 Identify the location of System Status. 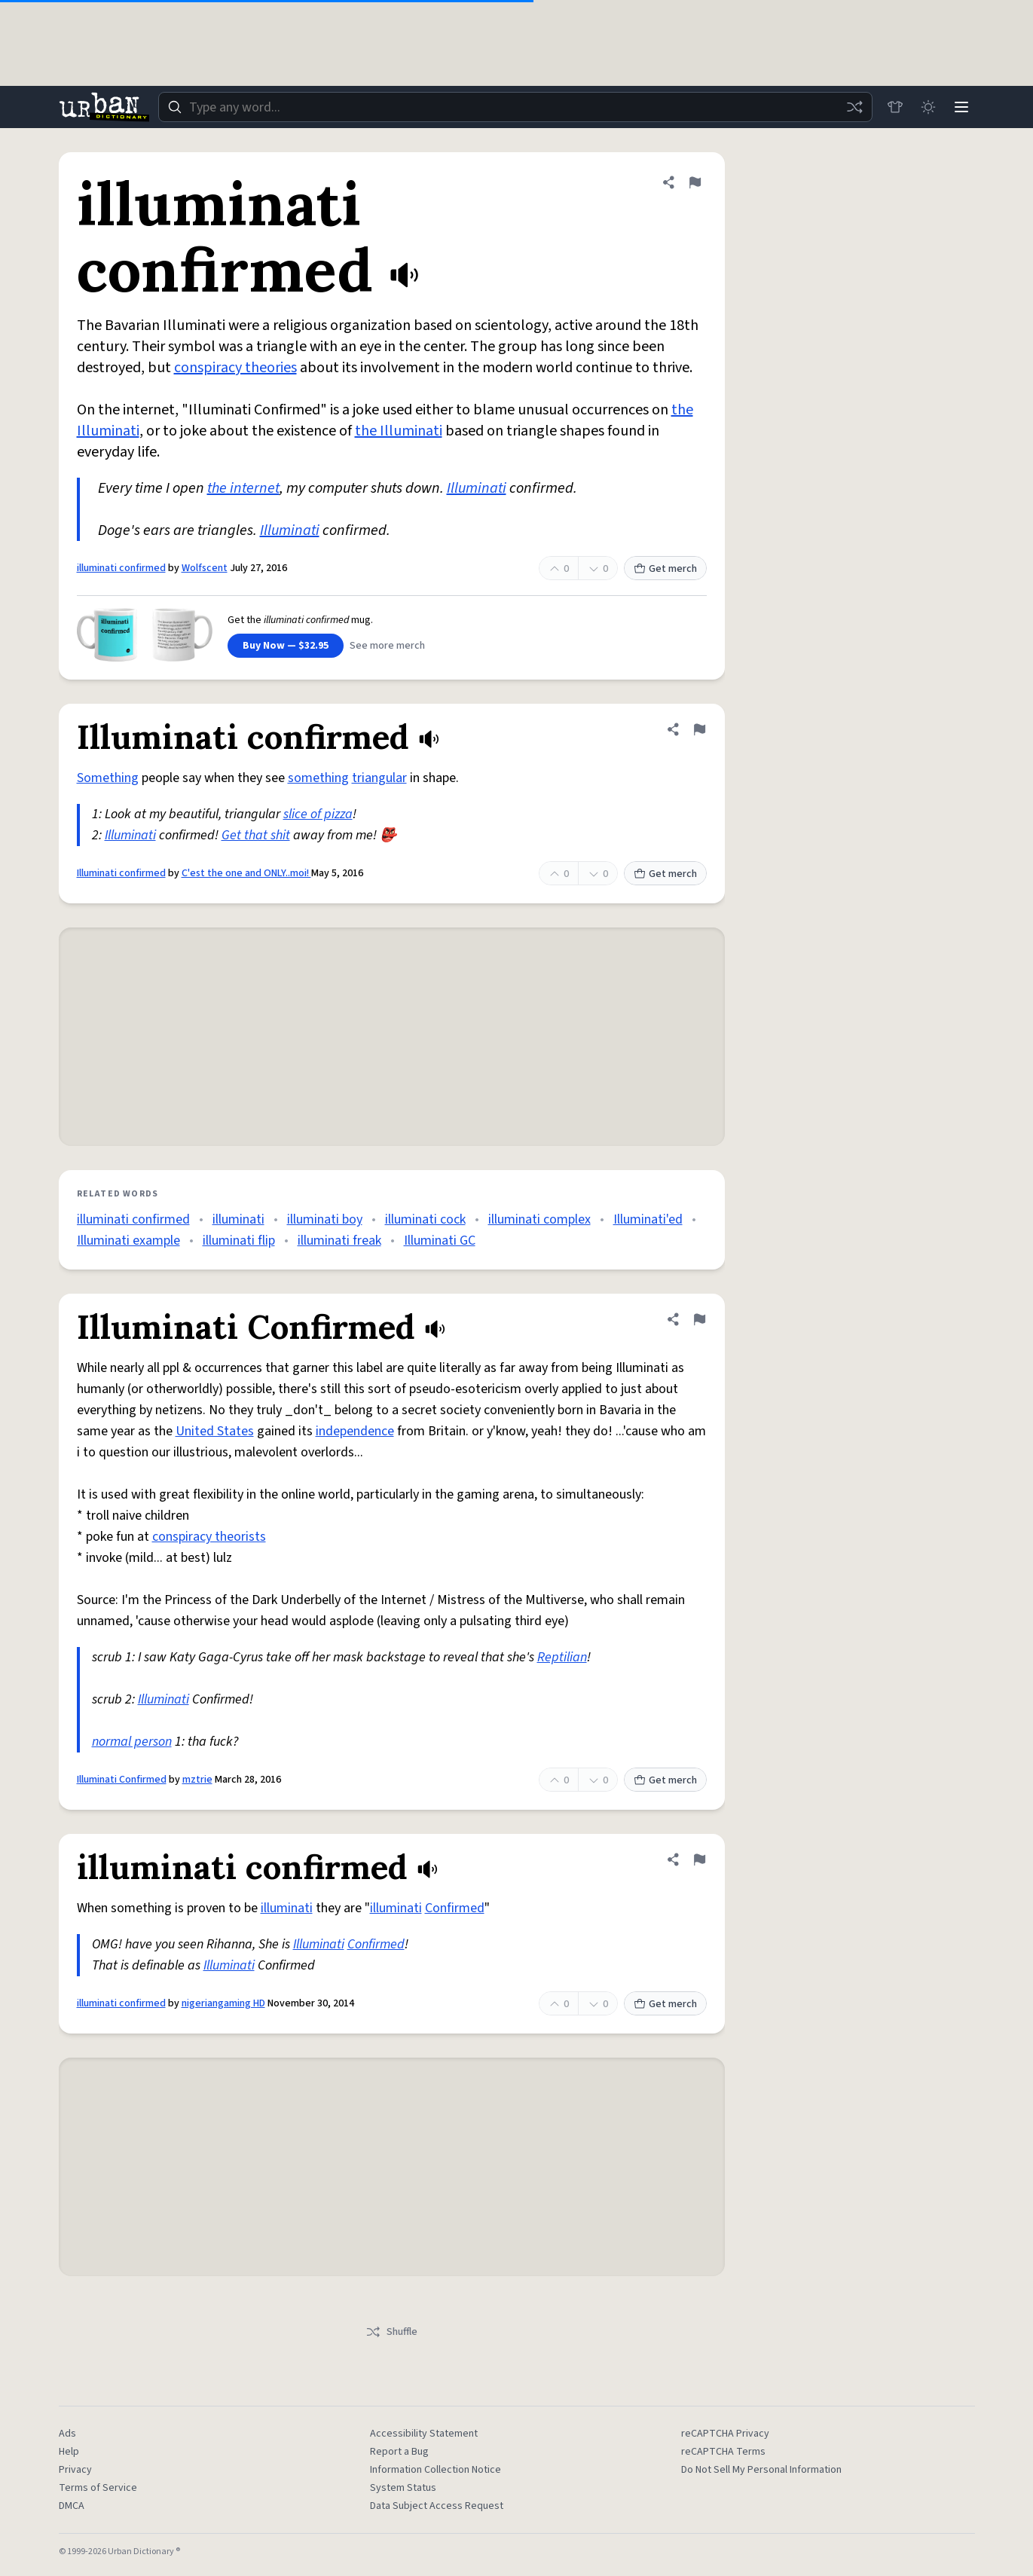
(403, 2487).